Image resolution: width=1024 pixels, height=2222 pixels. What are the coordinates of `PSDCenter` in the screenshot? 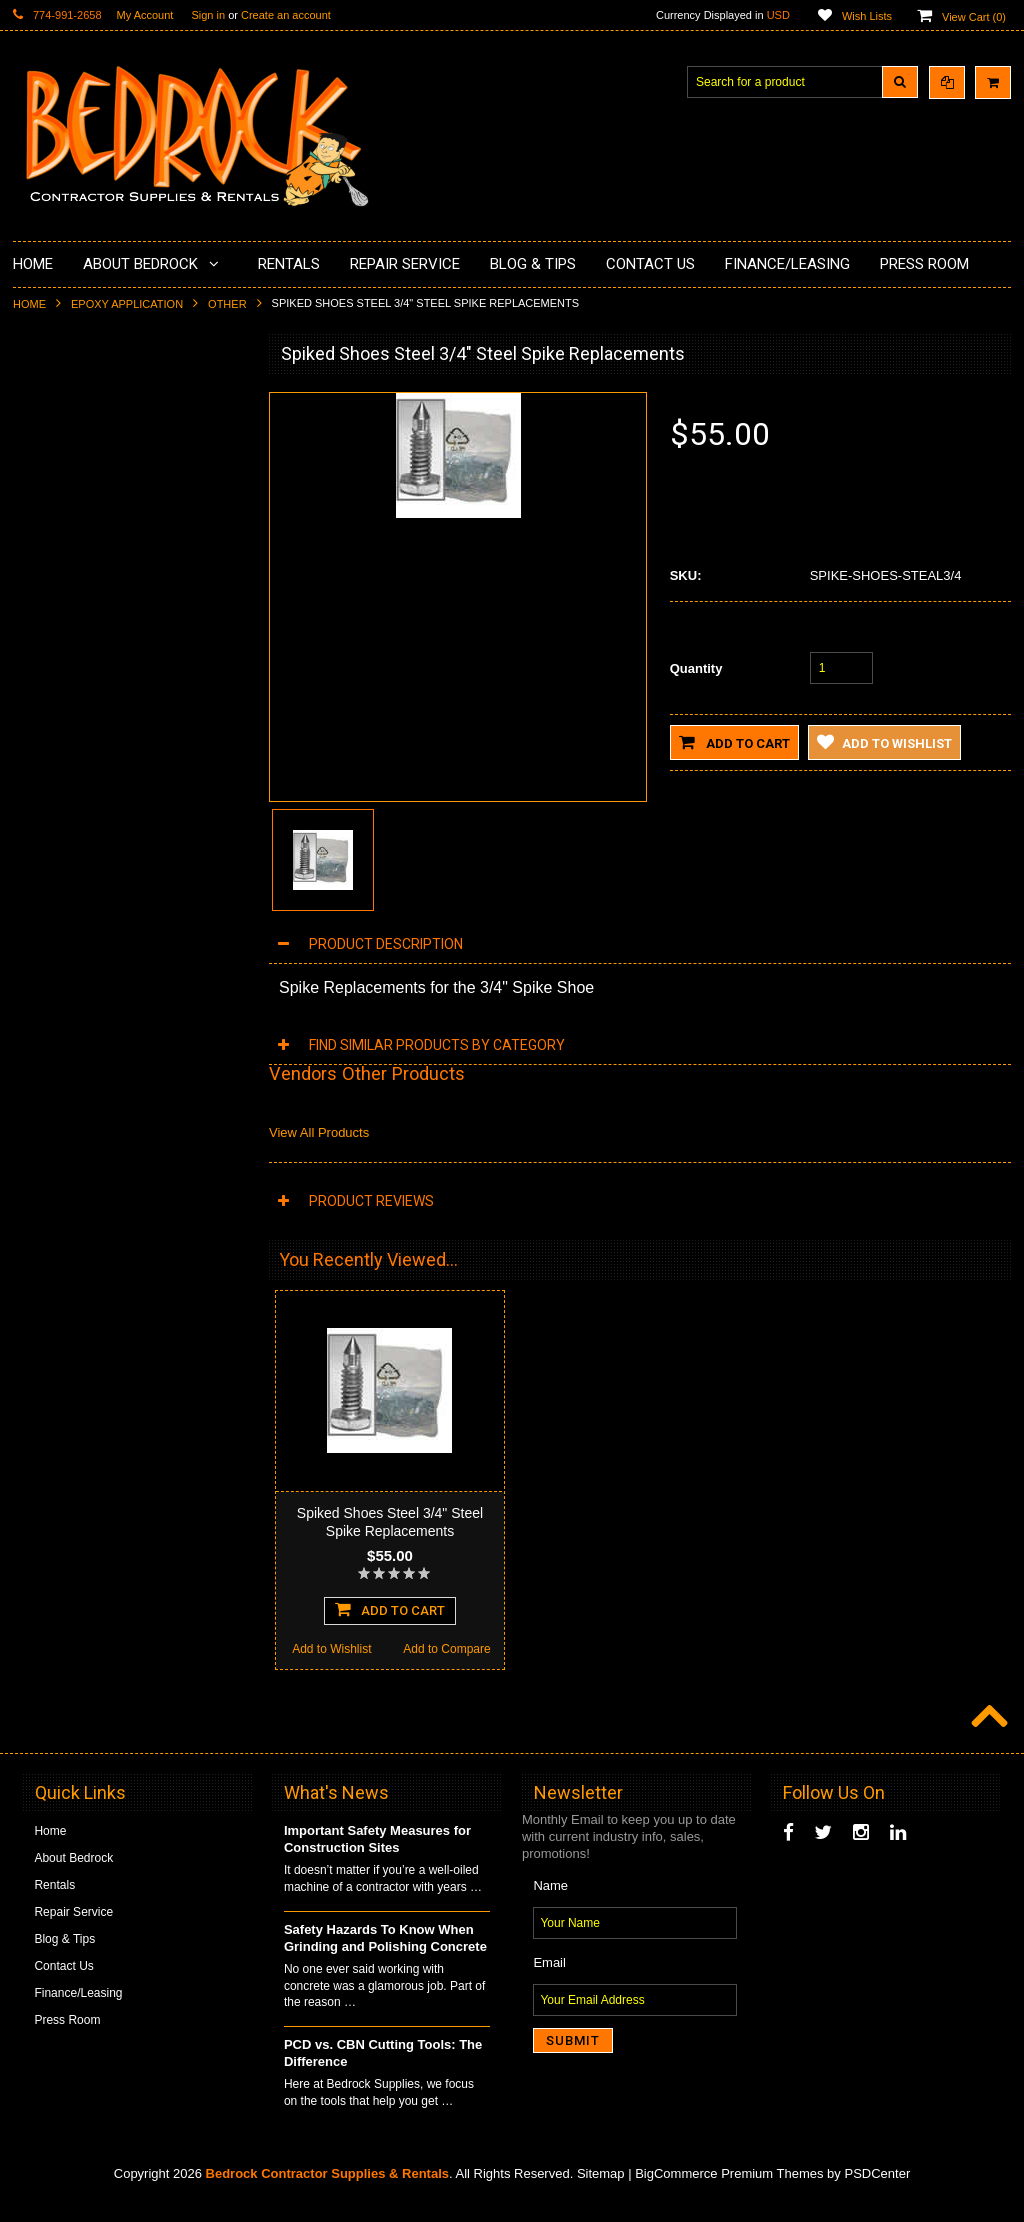 It's located at (877, 2192).